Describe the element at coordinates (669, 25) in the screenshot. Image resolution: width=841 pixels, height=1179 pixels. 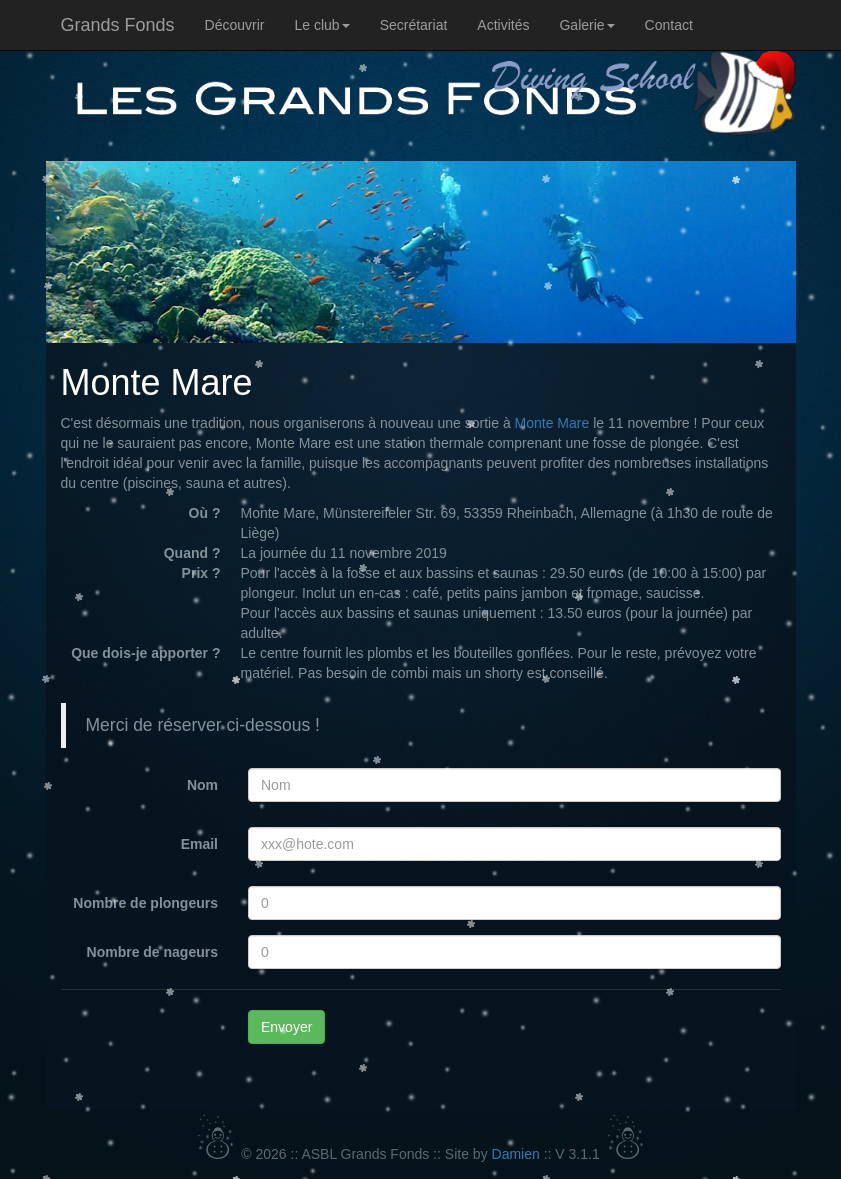
I see `Contact` at that location.